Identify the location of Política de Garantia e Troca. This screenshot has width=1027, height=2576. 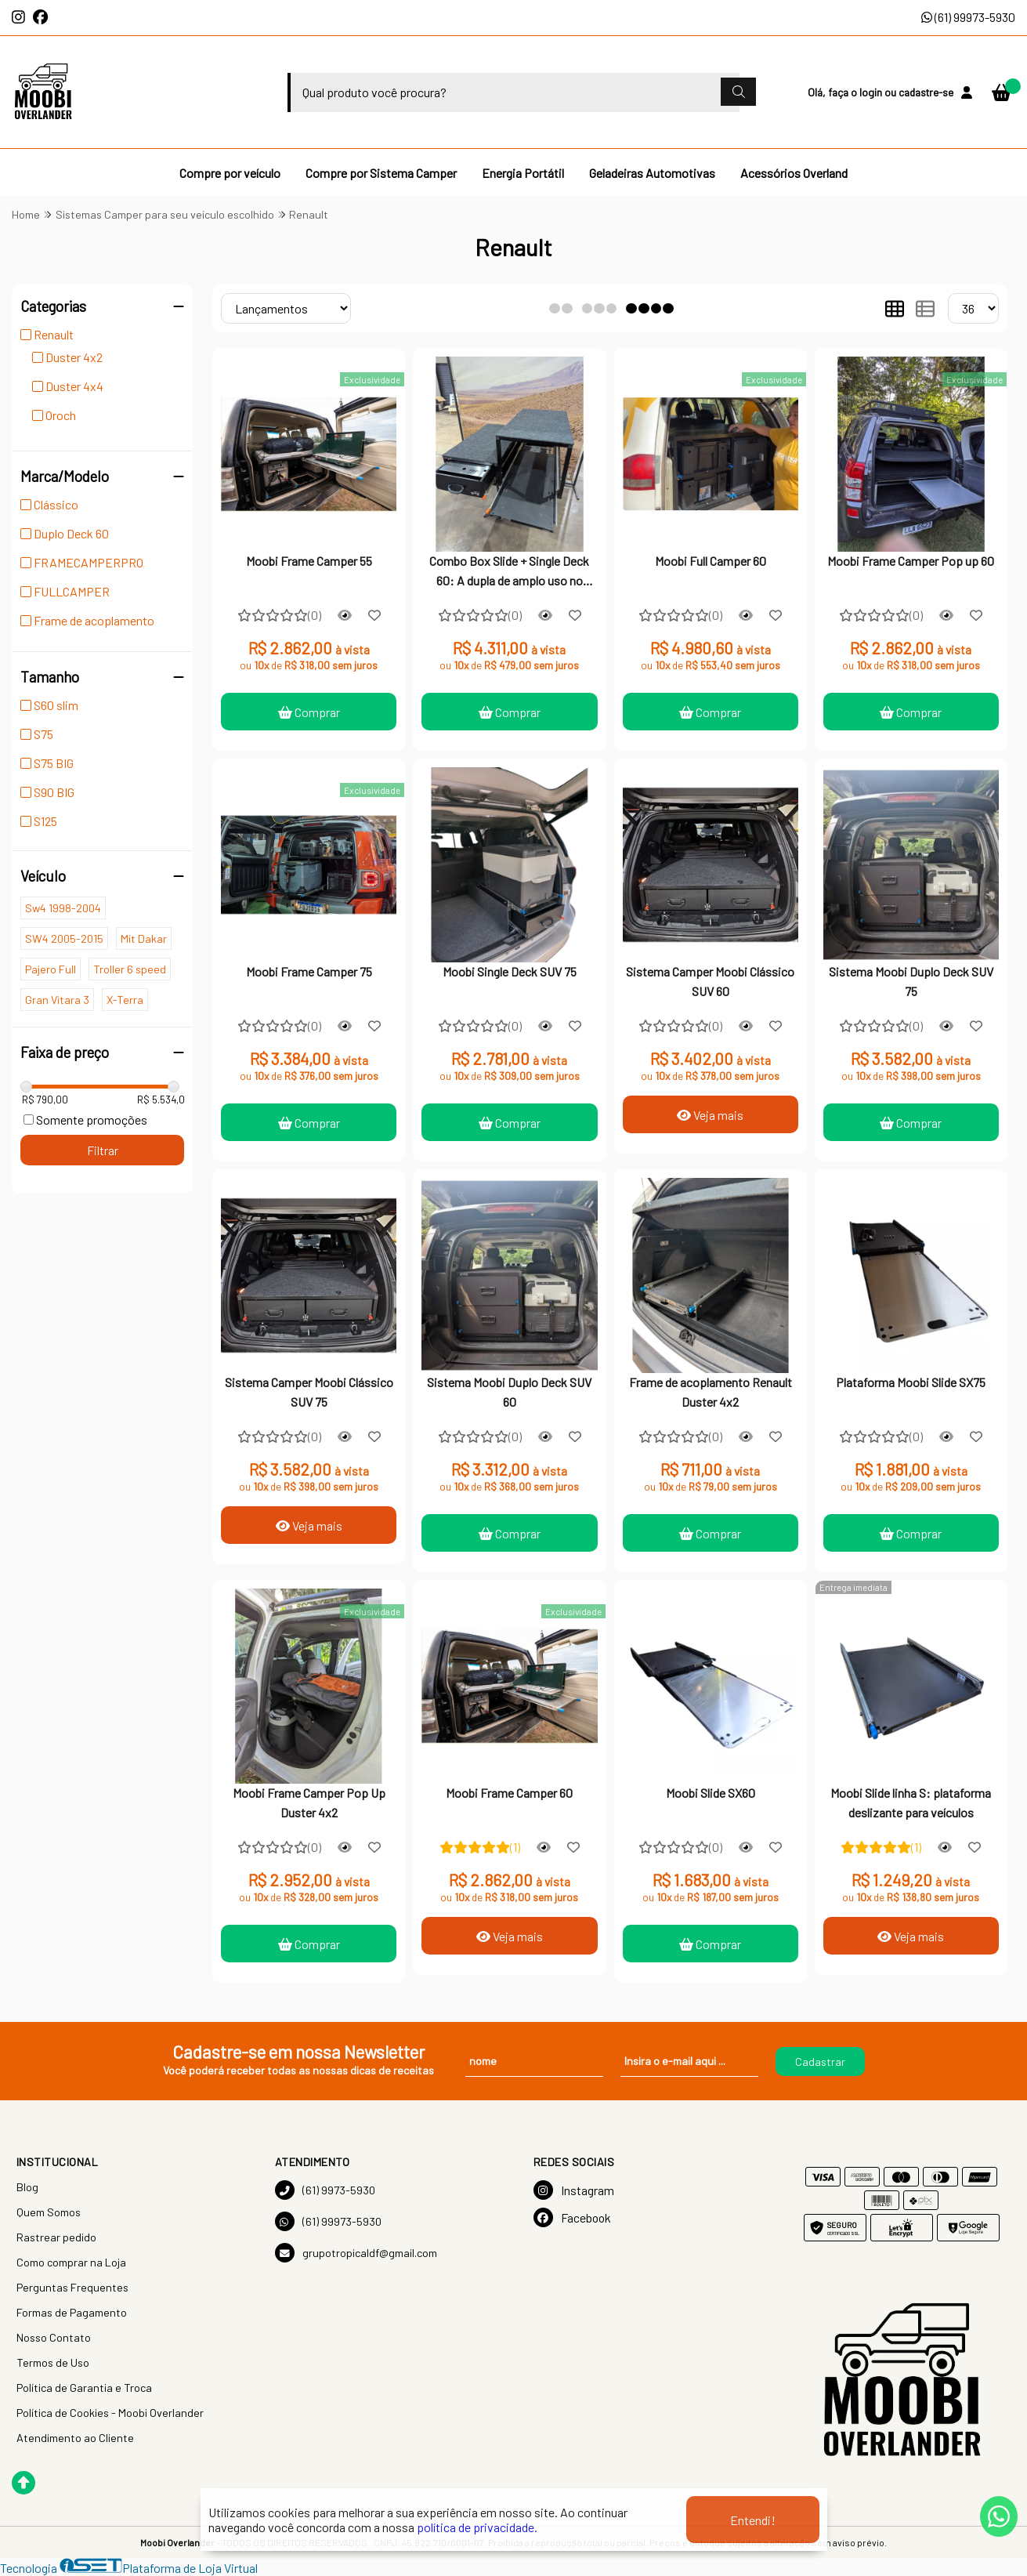
(84, 2387).